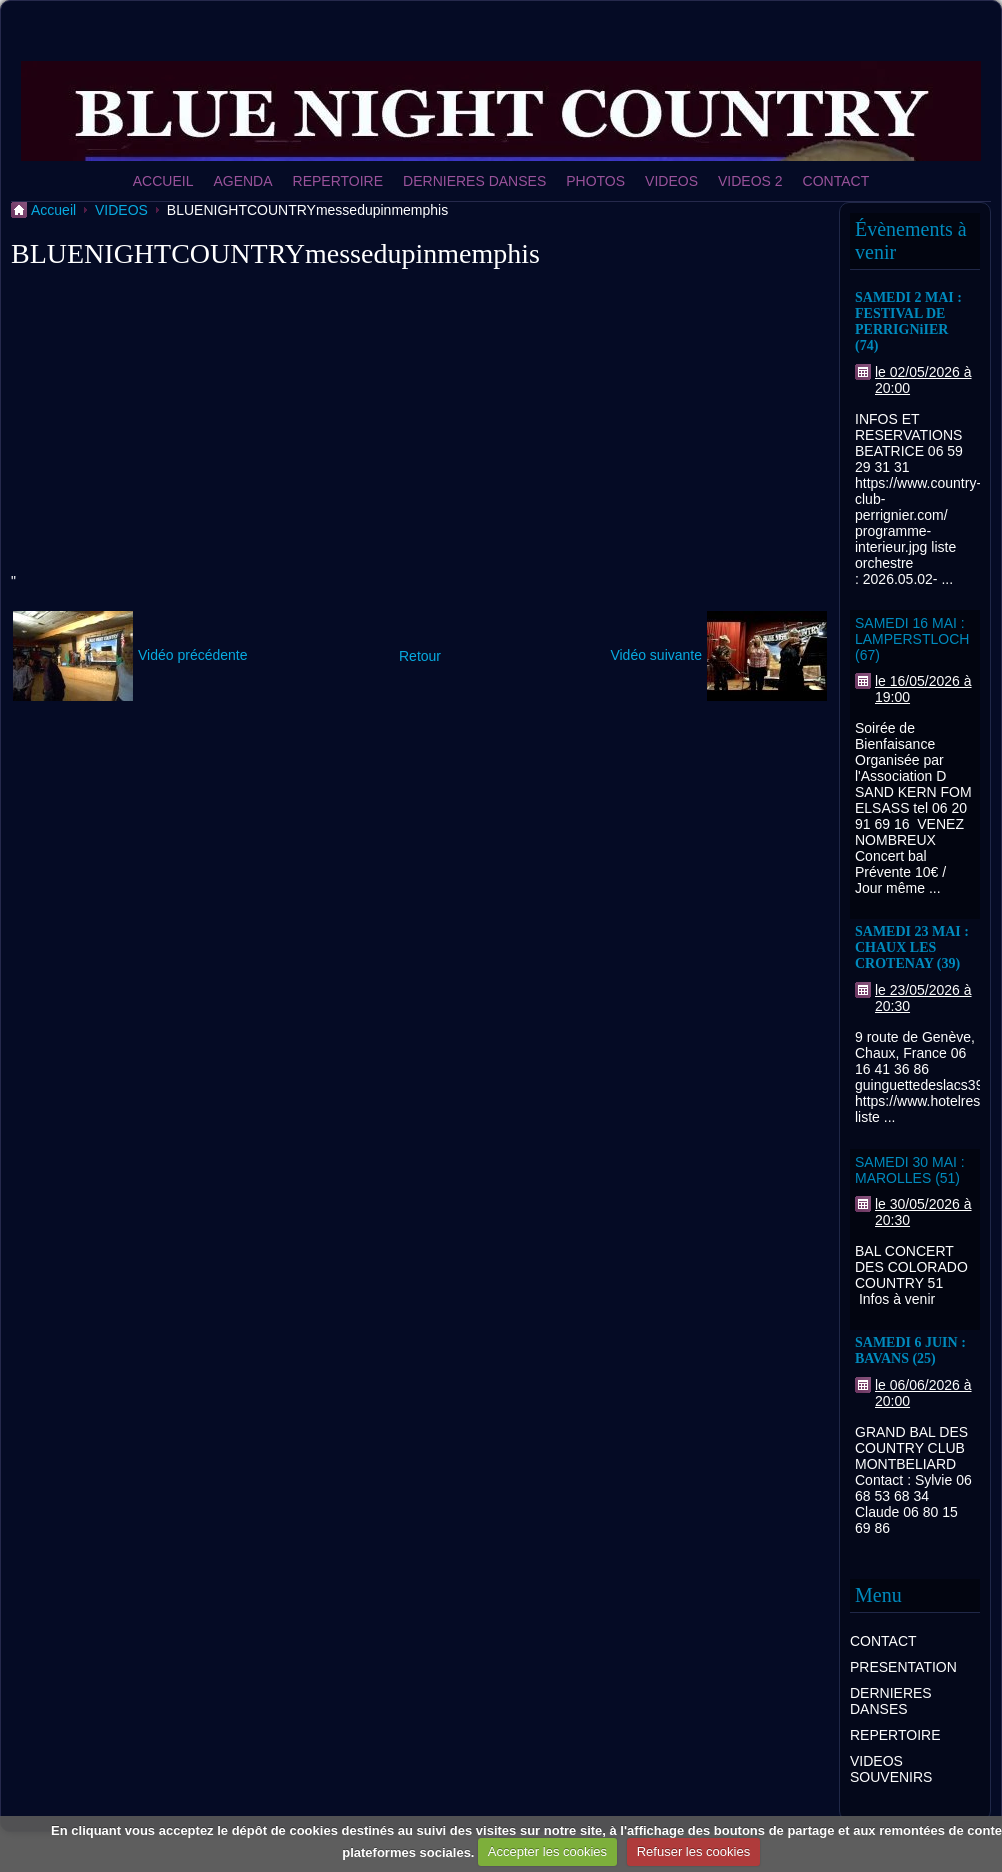 Image resolution: width=1002 pixels, height=1872 pixels. Describe the element at coordinates (338, 181) in the screenshot. I see `REPERTOIRE` at that location.